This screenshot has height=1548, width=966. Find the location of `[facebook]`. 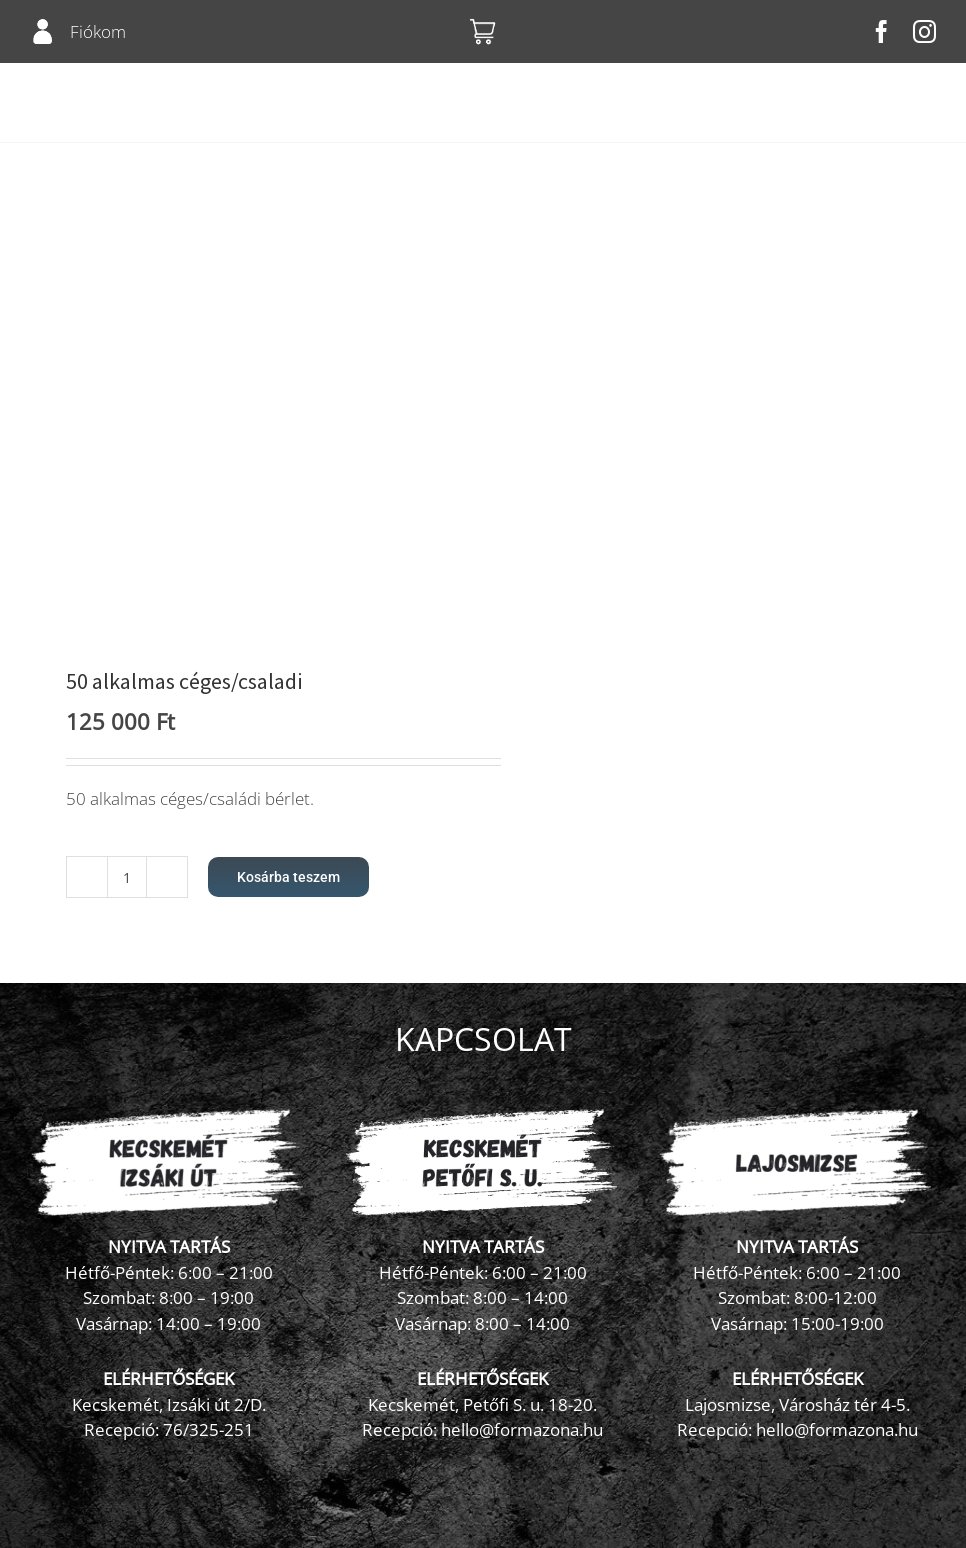

[facebook] is located at coordinates (881, 31).